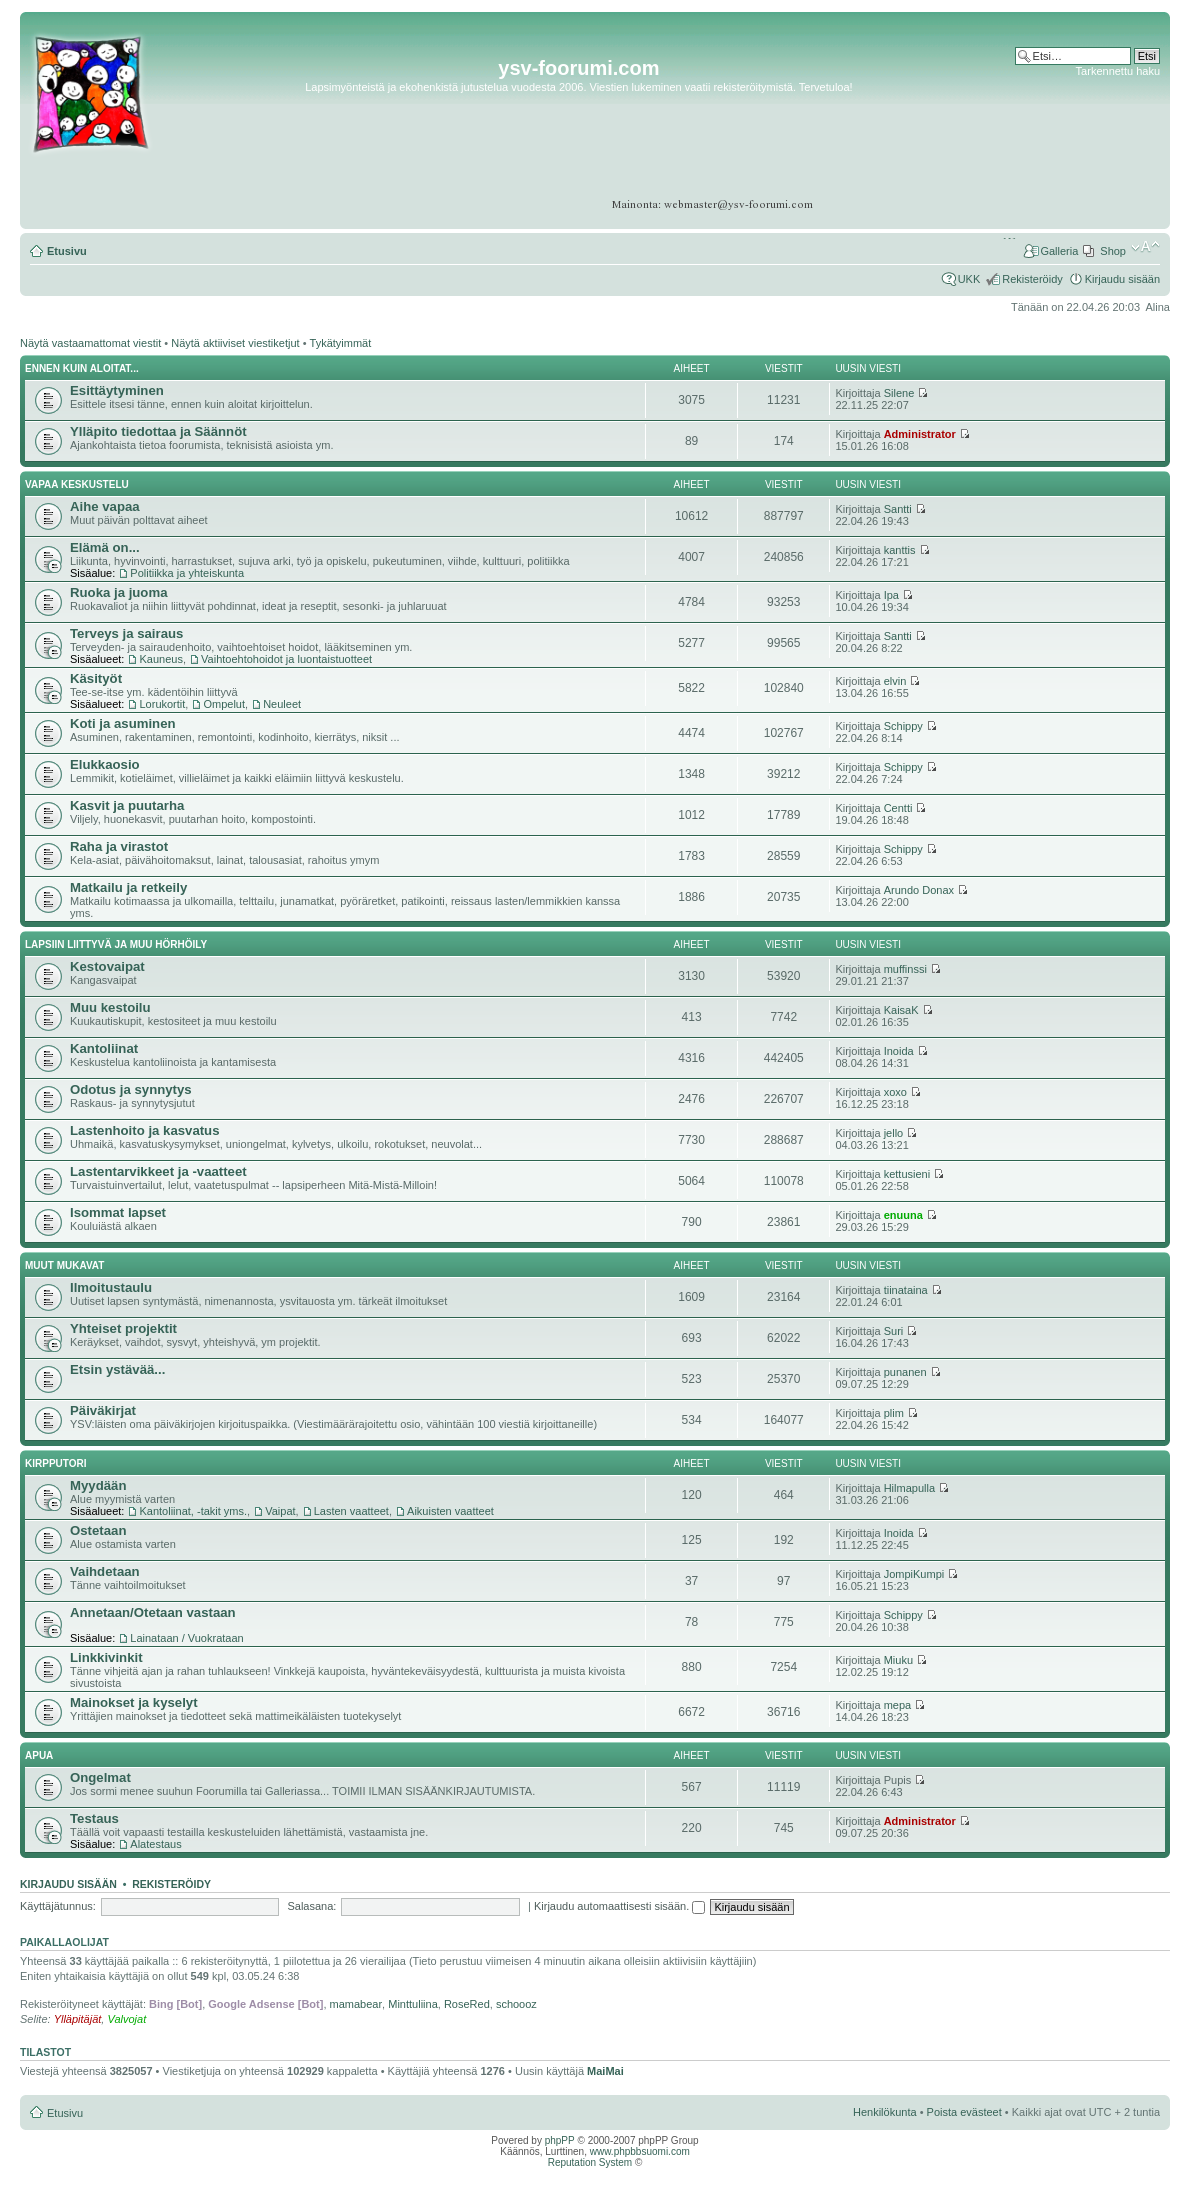 The image size is (1190, 2195). Describe the element at coordinates (619, 1906) in the screenshot. I see `Kirjaudu automaattisesti sisään.` at that location.